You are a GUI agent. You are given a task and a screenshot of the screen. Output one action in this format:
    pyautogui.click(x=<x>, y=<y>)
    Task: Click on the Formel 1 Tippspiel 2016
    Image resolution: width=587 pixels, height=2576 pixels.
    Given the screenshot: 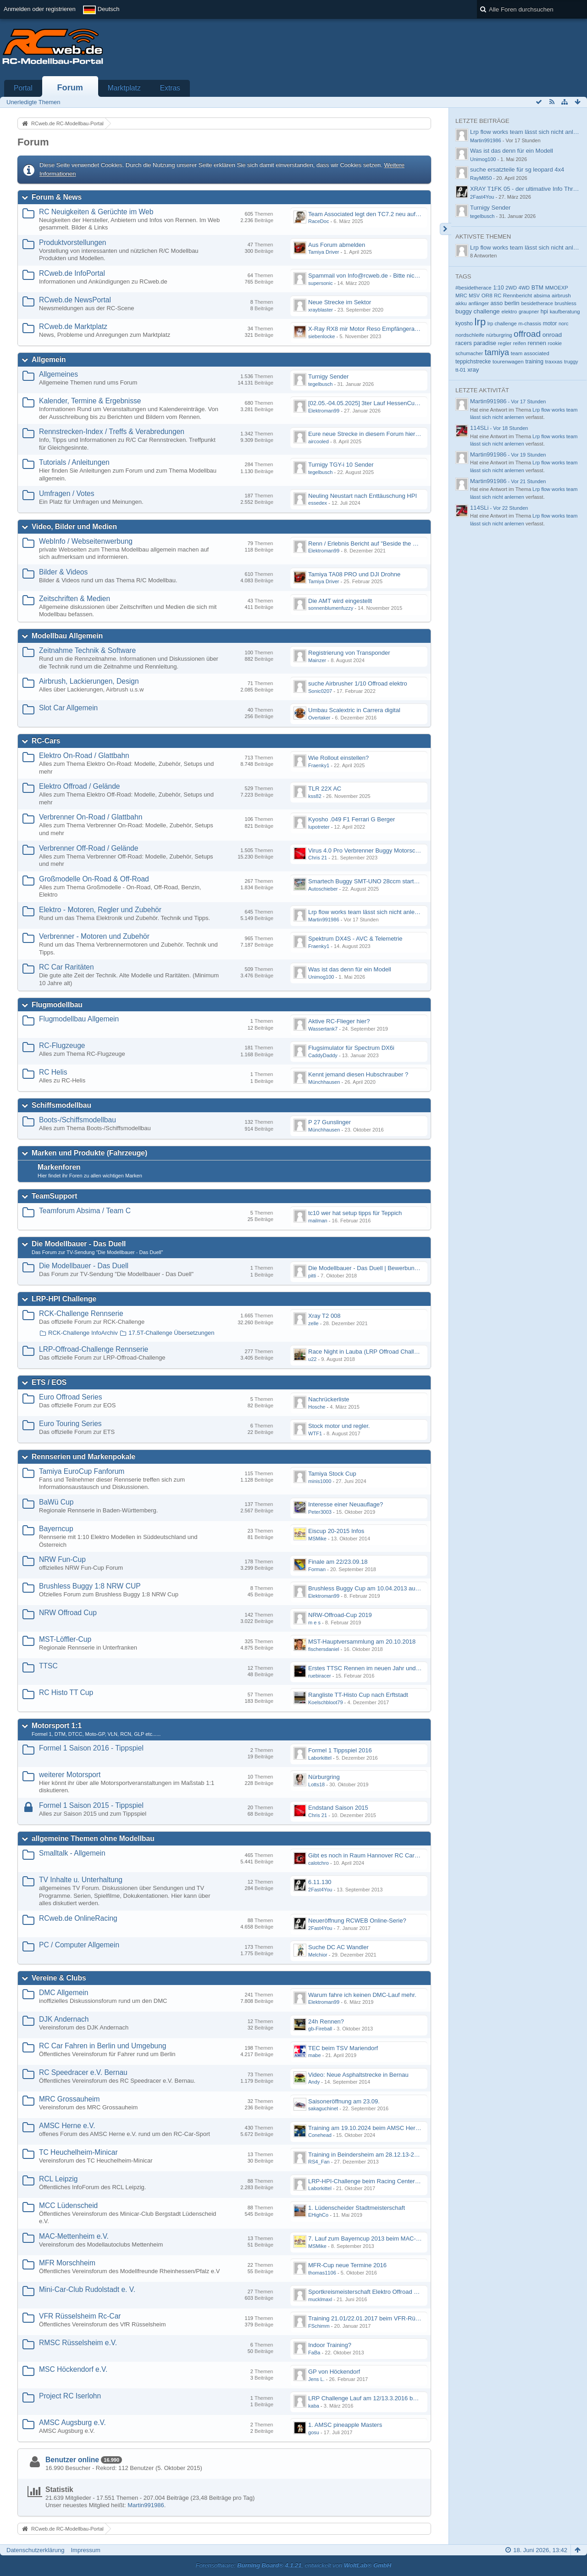 What is the action you would take?
    pyautogui.click(x=340, y=1750)
    